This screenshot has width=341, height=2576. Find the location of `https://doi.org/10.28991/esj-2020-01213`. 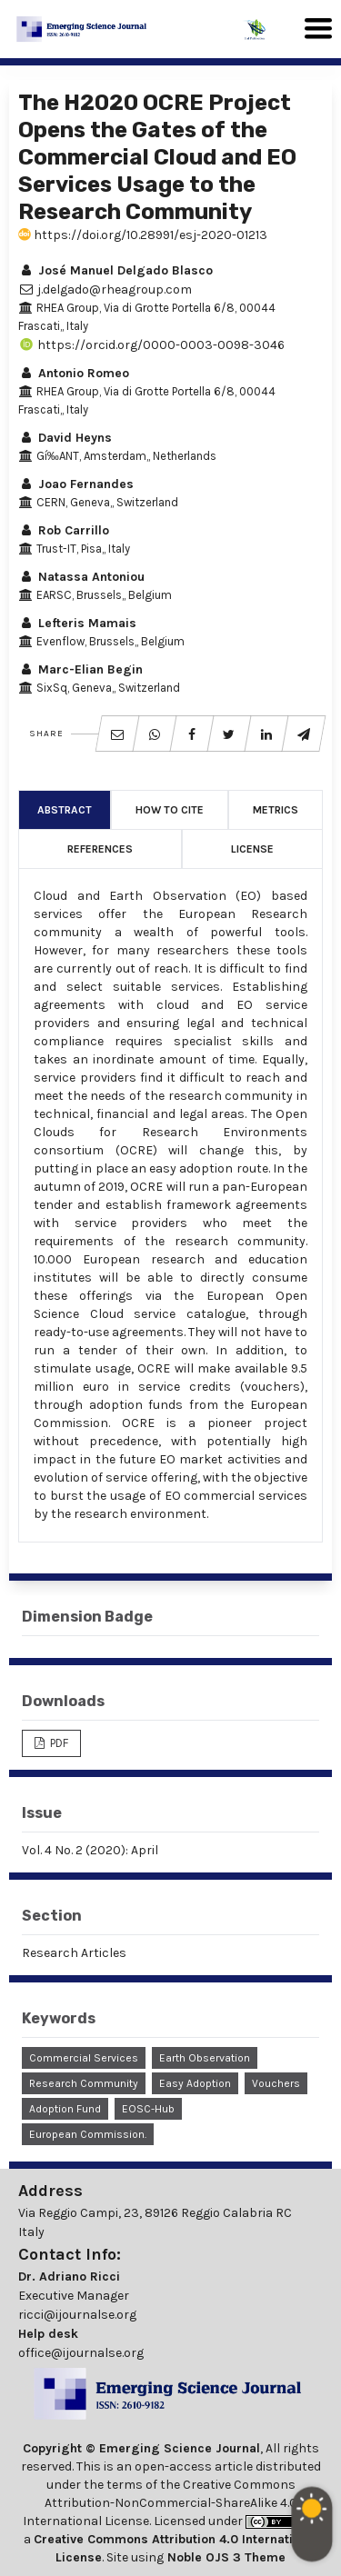

https://doi.org/10.28991/esj-2020-01213 is located at coordinates (142, 235).